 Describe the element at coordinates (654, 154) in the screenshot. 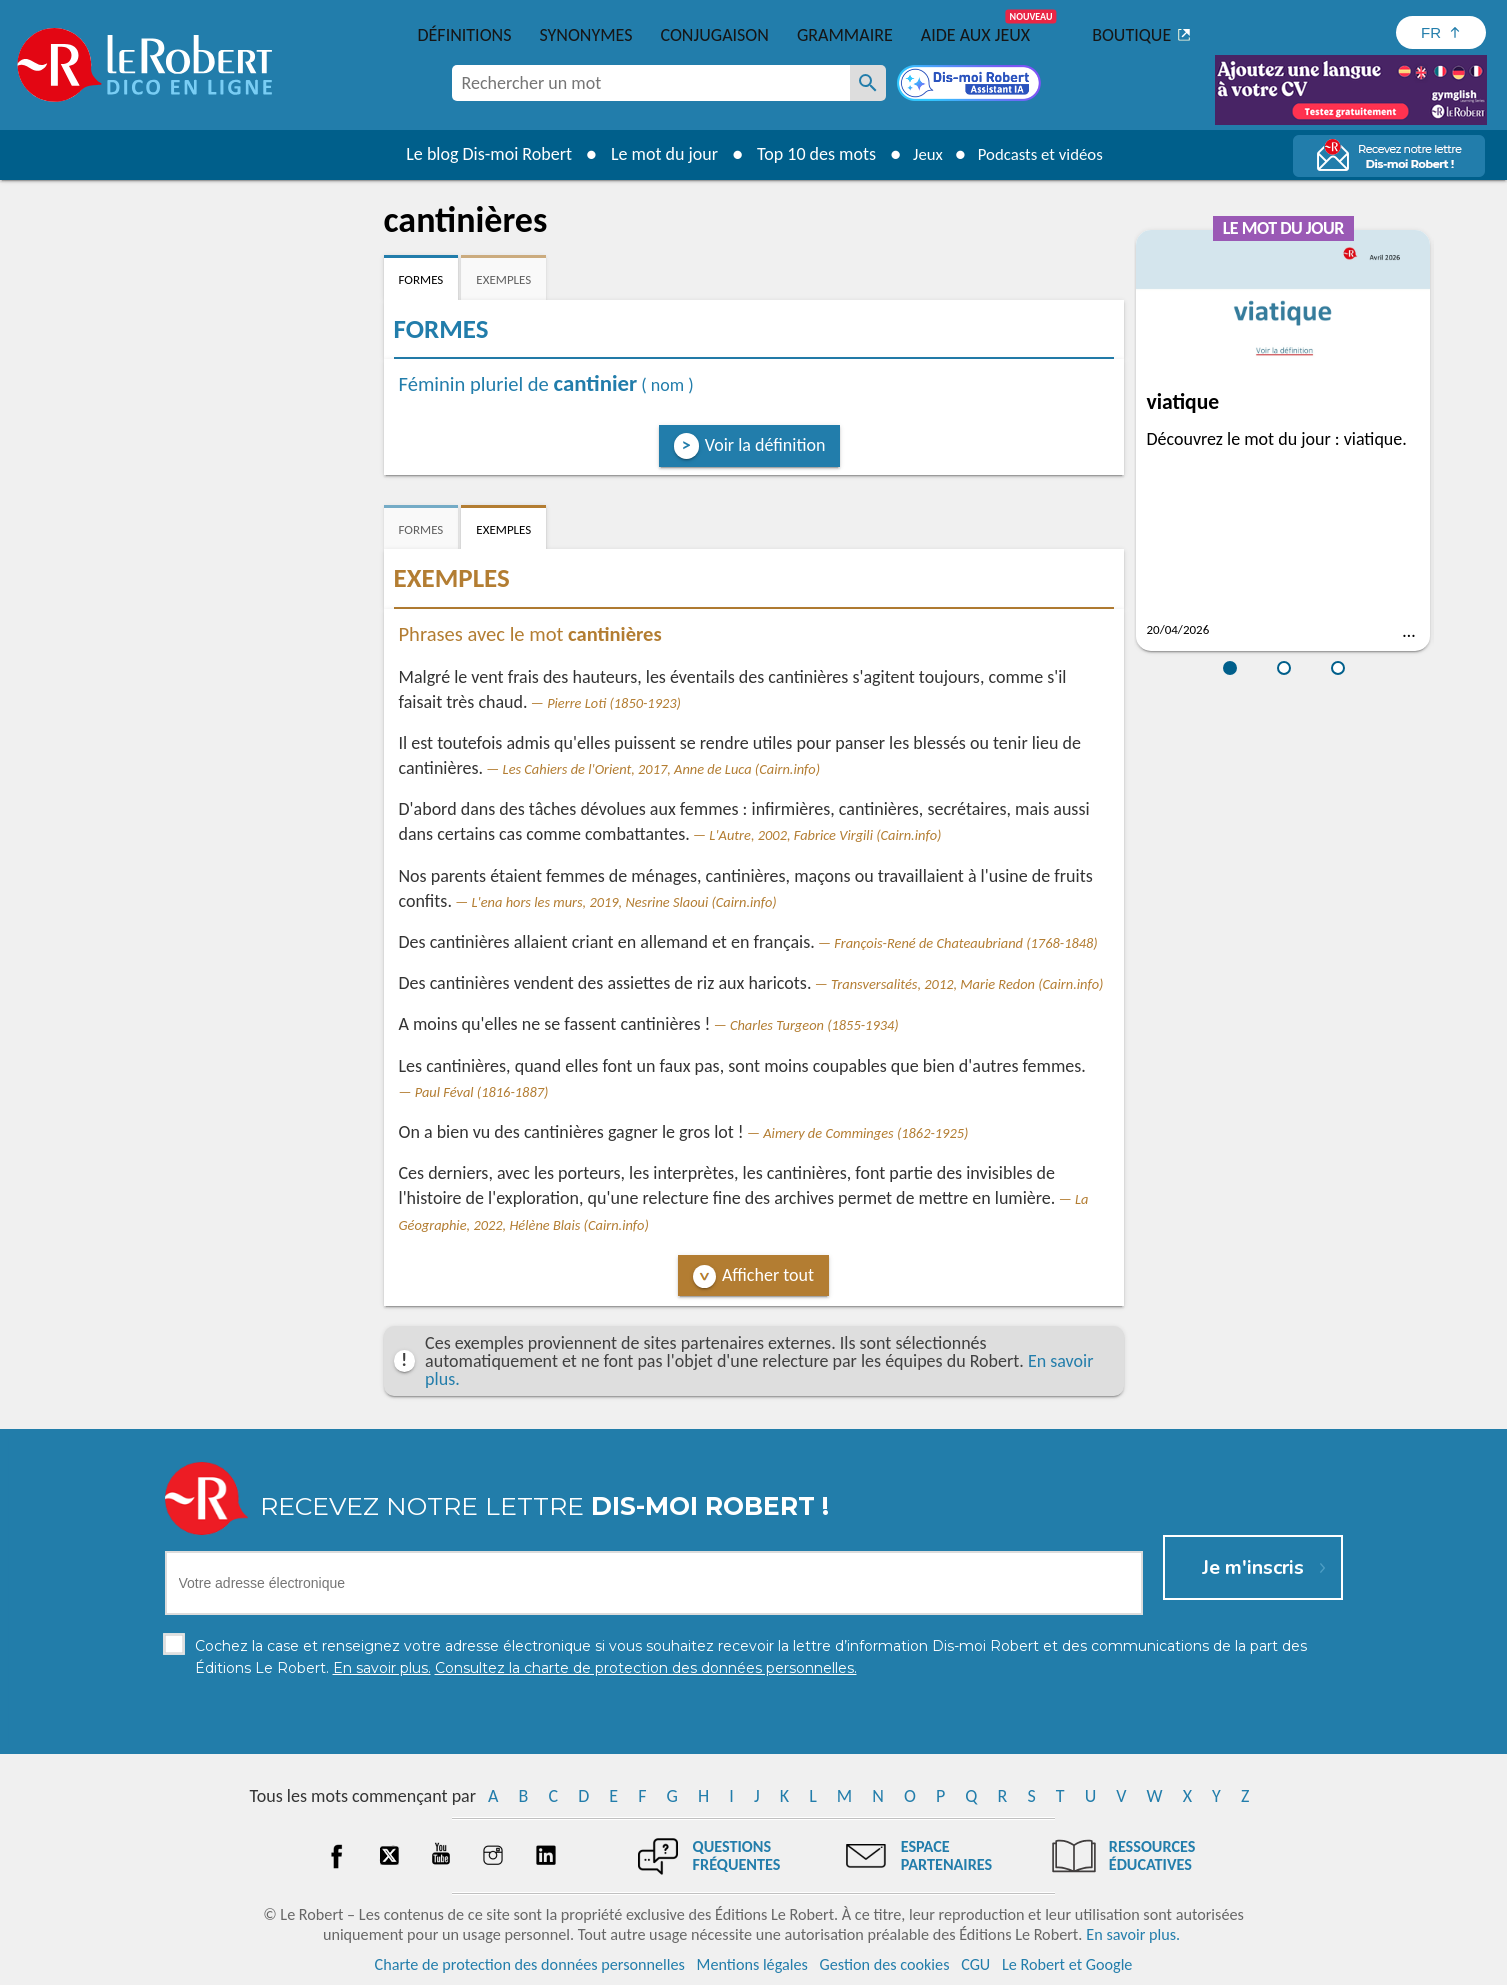

I see `Le mot du jour` at that location.